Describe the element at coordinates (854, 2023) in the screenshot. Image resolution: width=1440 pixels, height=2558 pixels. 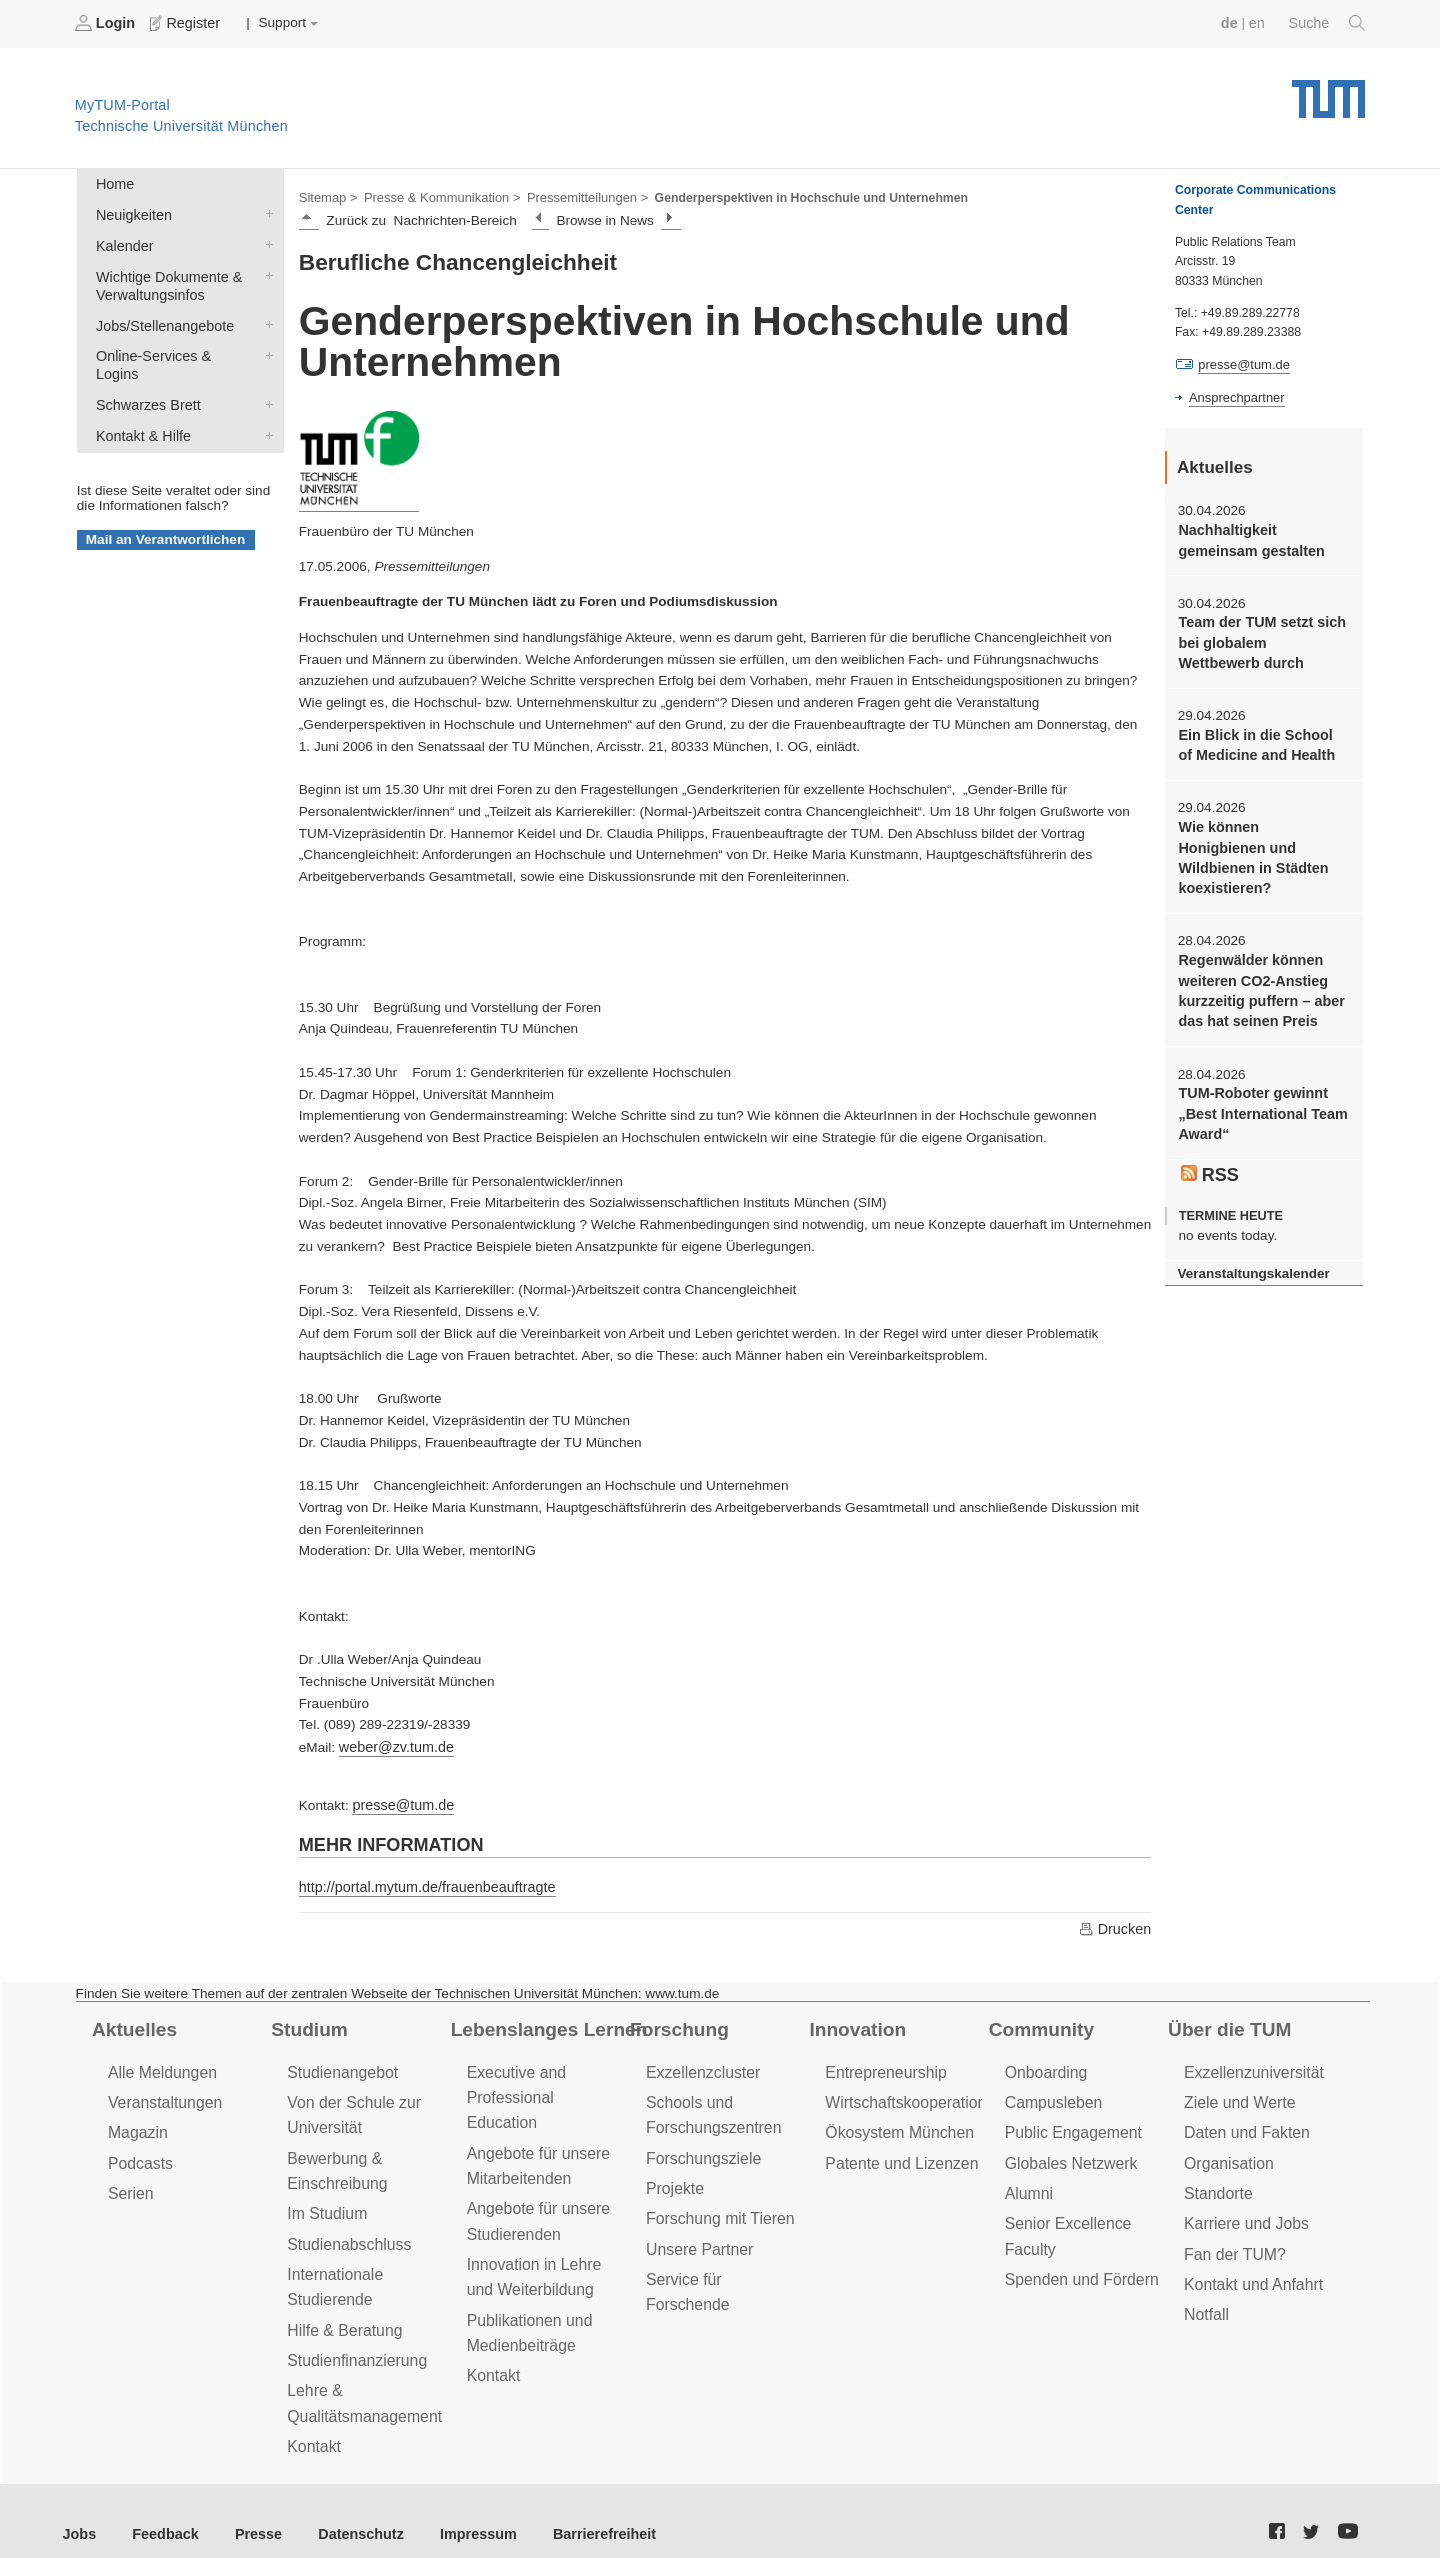
I see `Innovation` at that location.